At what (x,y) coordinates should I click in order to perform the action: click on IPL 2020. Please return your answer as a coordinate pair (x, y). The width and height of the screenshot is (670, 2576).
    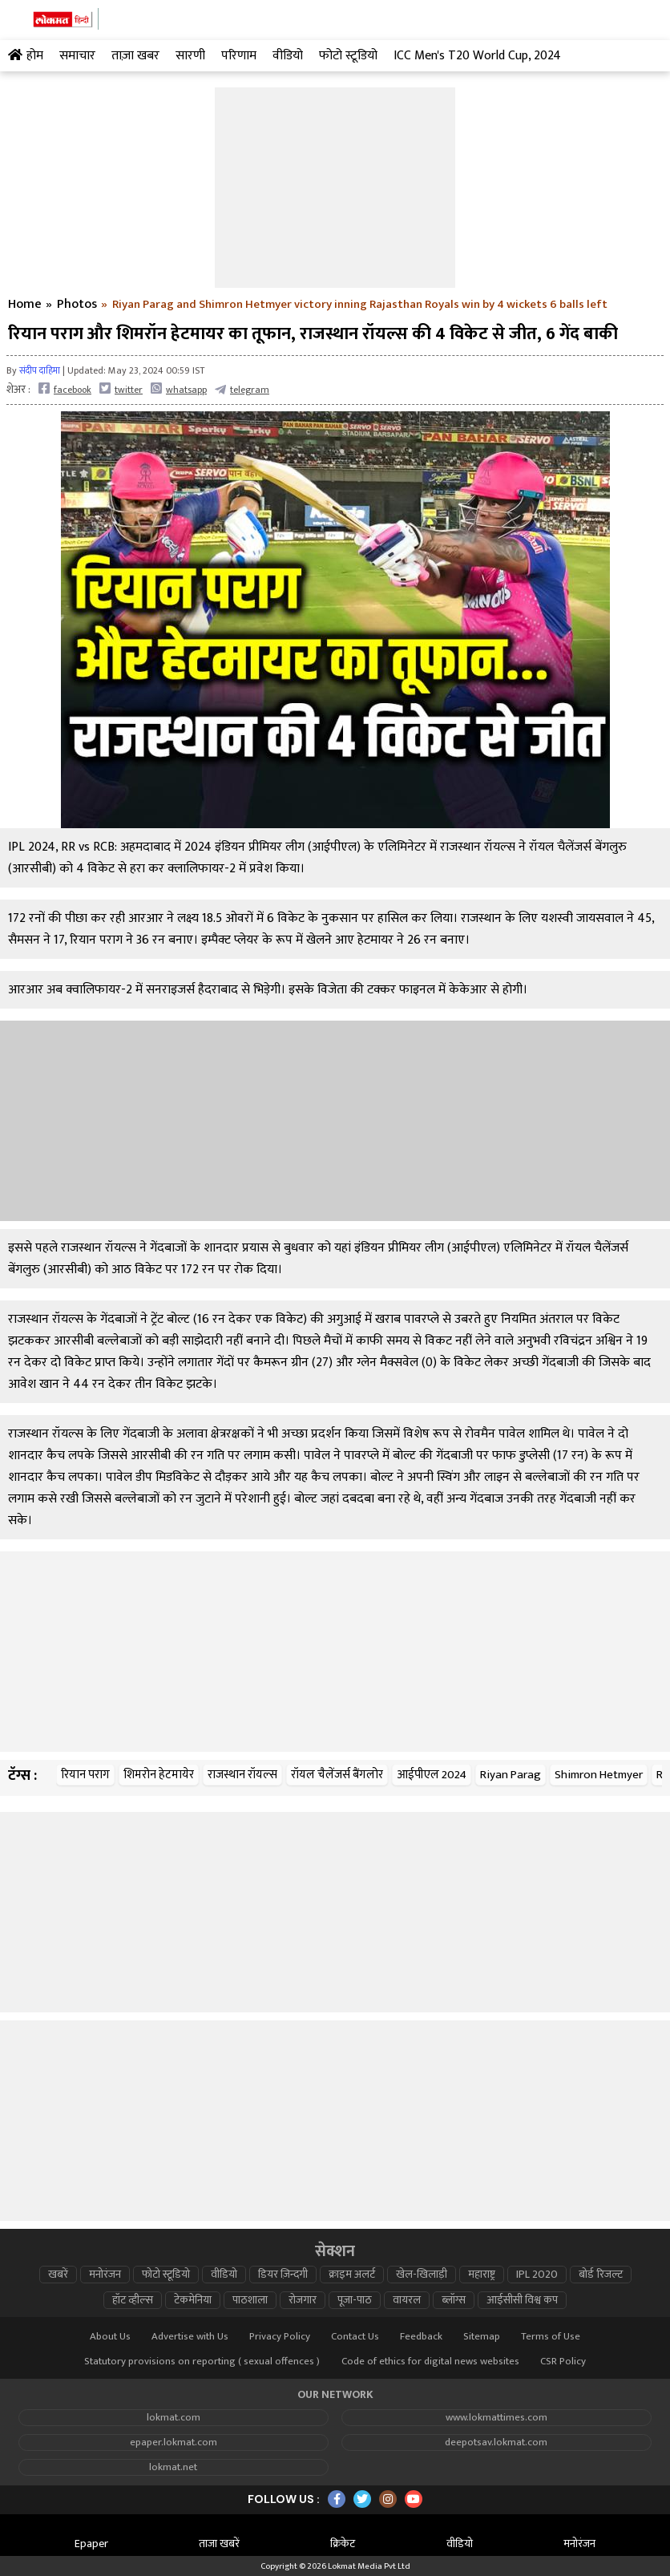
    Looking at the image, I should click on (537, 2274).